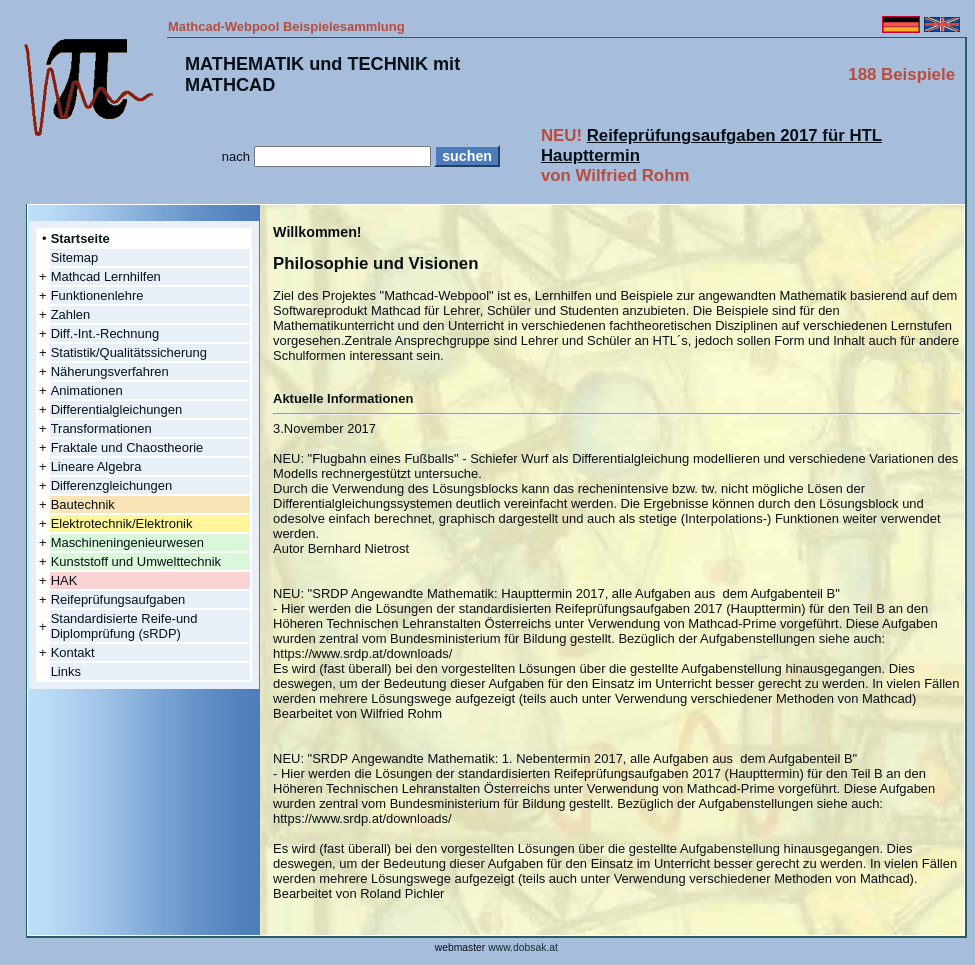  What do you see at coordinates (75, 257) in the screenshot?
I see `Sitemap` at bounding box center [75, 257].